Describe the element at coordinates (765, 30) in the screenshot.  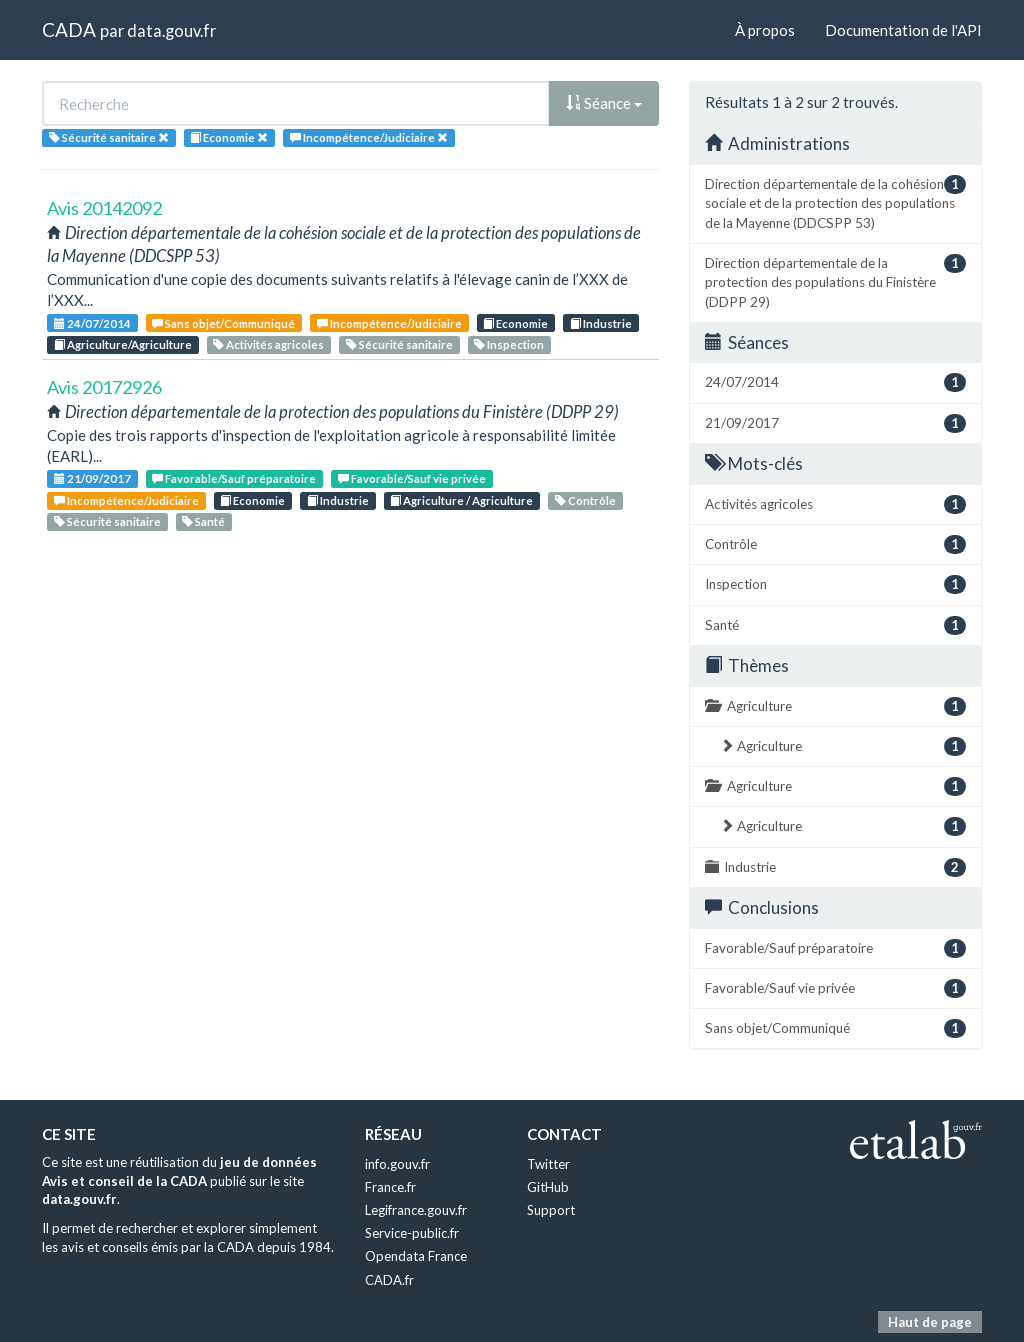
I see `À propos` at that location.